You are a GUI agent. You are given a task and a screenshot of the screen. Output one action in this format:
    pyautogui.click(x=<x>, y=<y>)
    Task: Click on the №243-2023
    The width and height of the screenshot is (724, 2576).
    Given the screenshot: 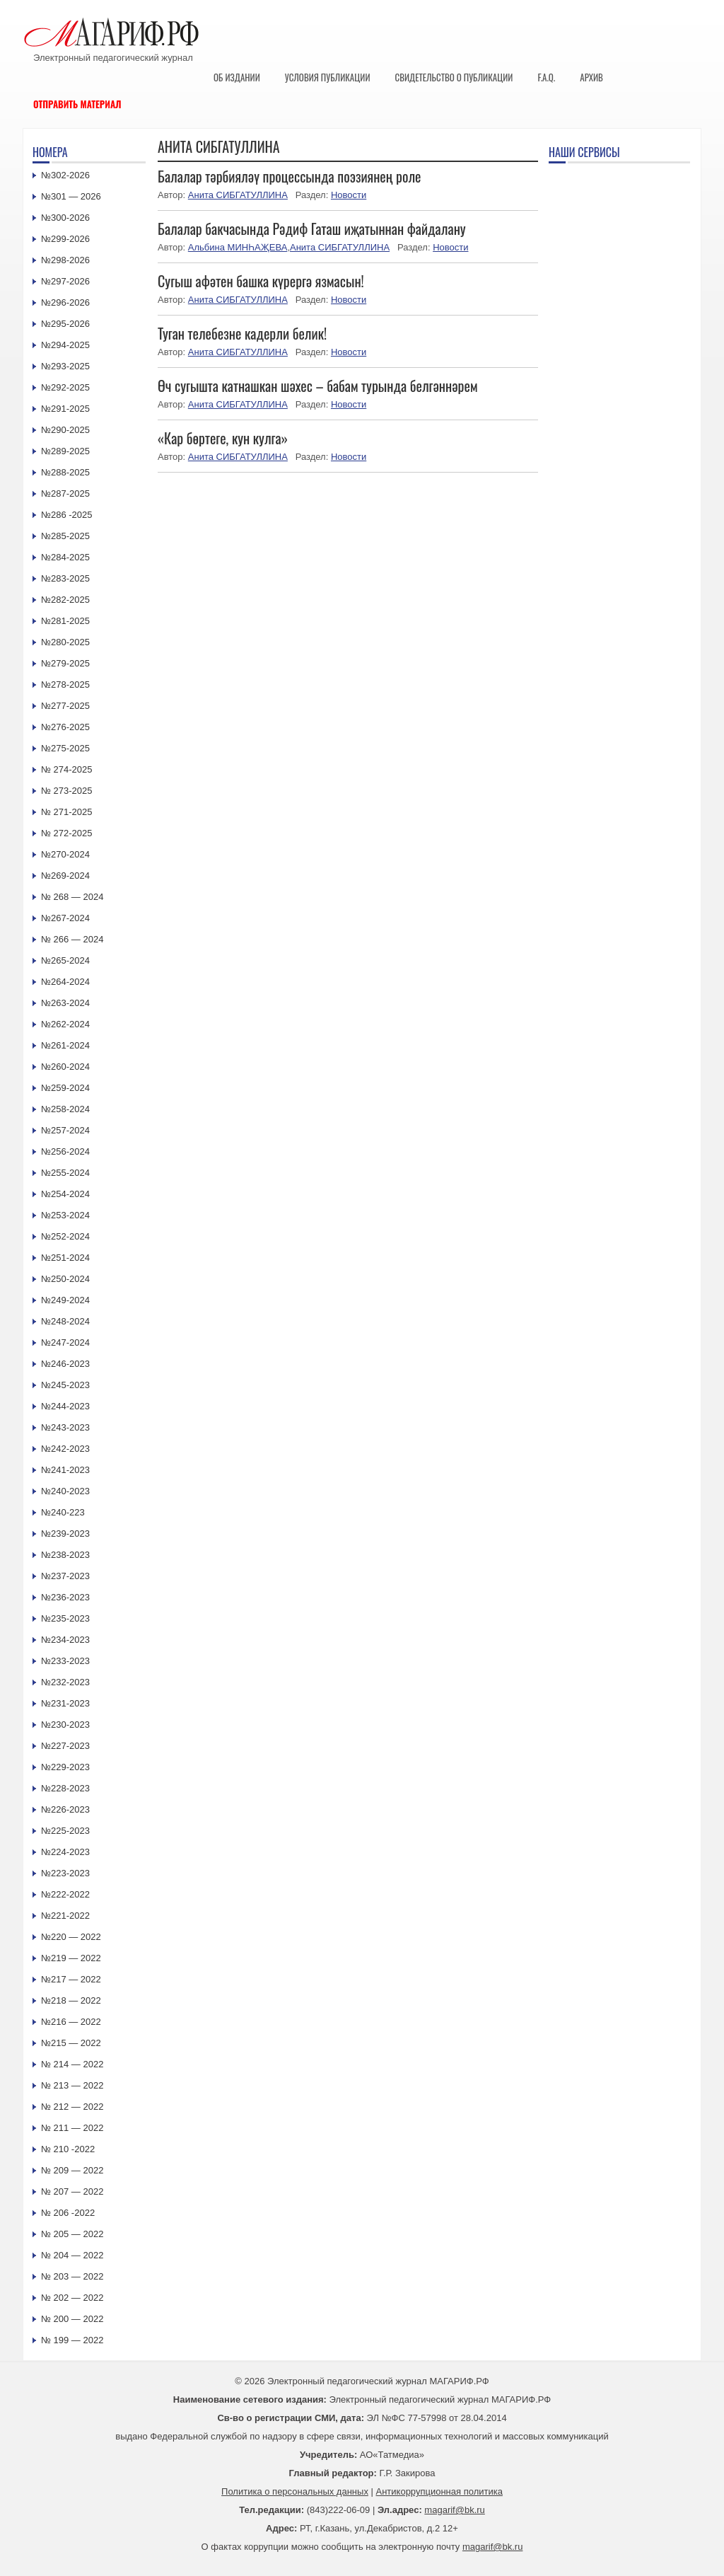 What is the action you would take?
    pyautogui.click(x=65, y=1427)
    